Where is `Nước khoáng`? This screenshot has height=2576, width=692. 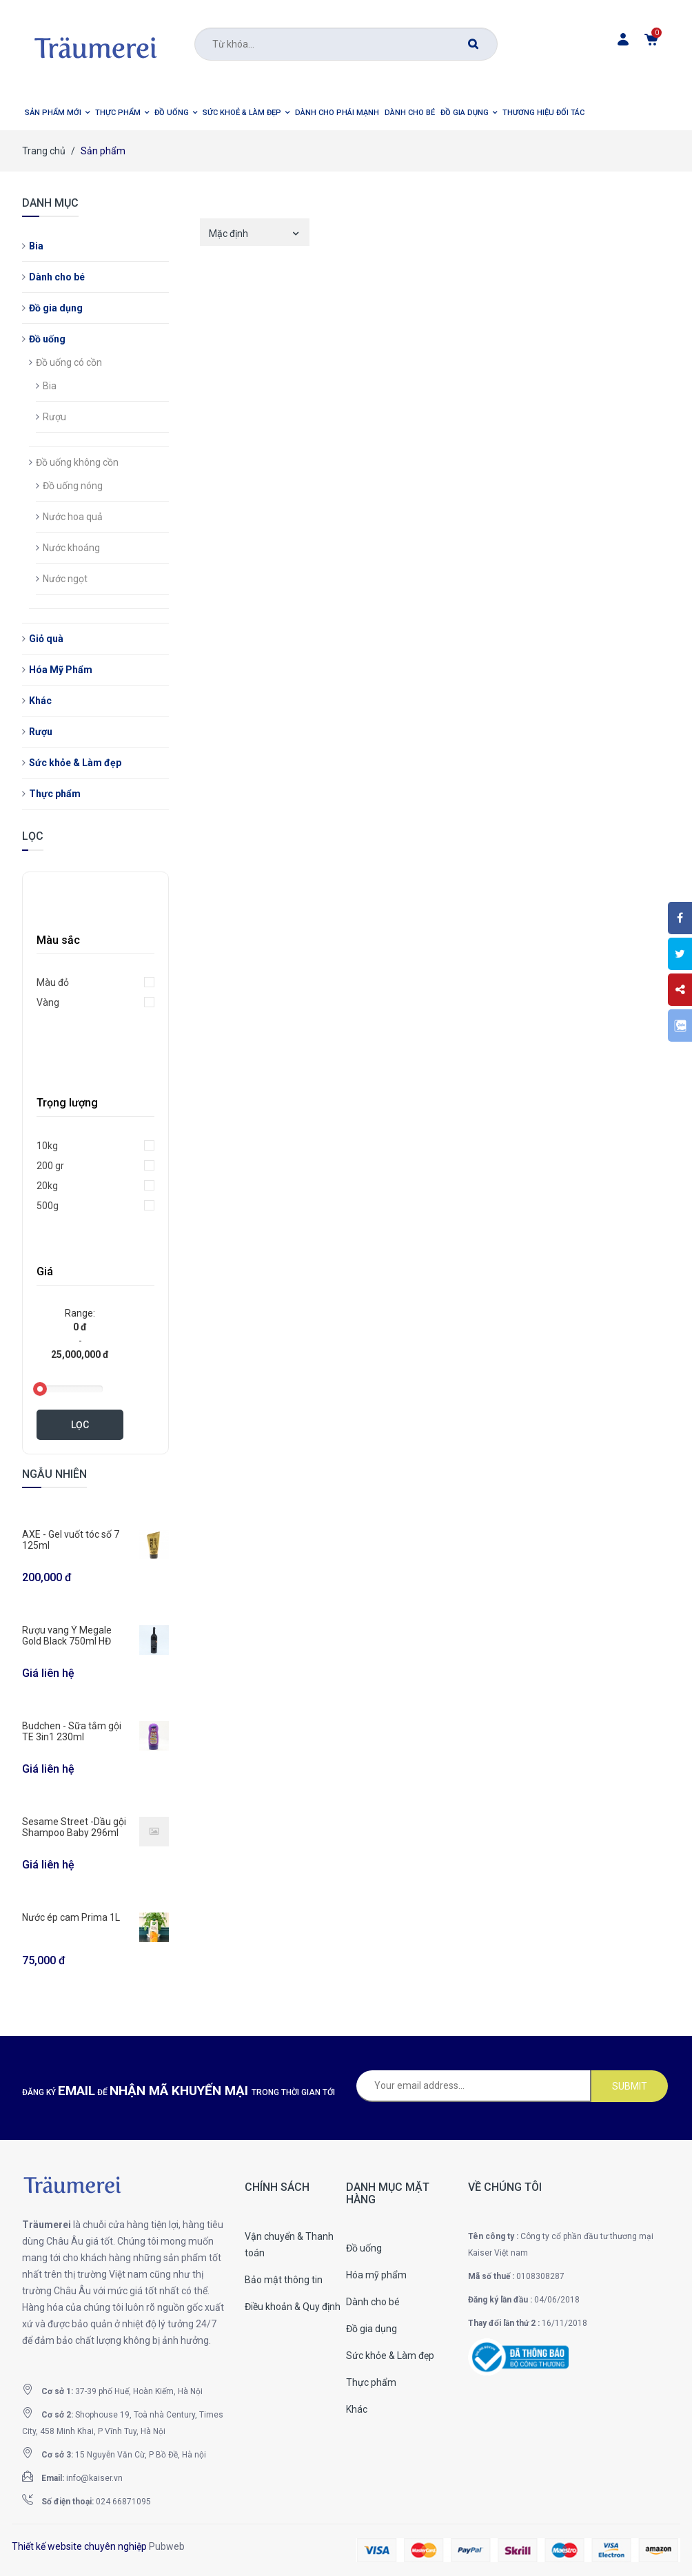
Nước khoáng is located at coordinates (71, 547).